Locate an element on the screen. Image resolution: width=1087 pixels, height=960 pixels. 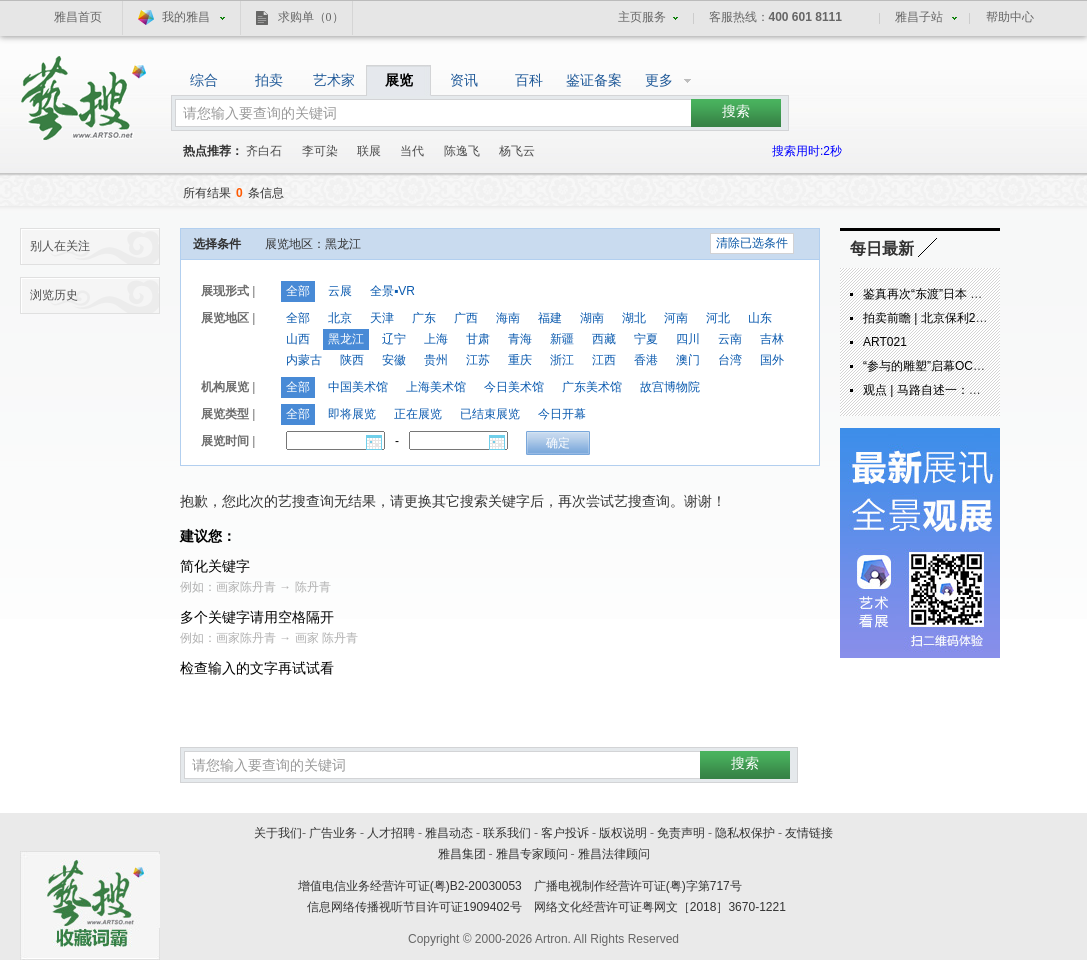
杨飞云 is located at coordinates (517, 151).